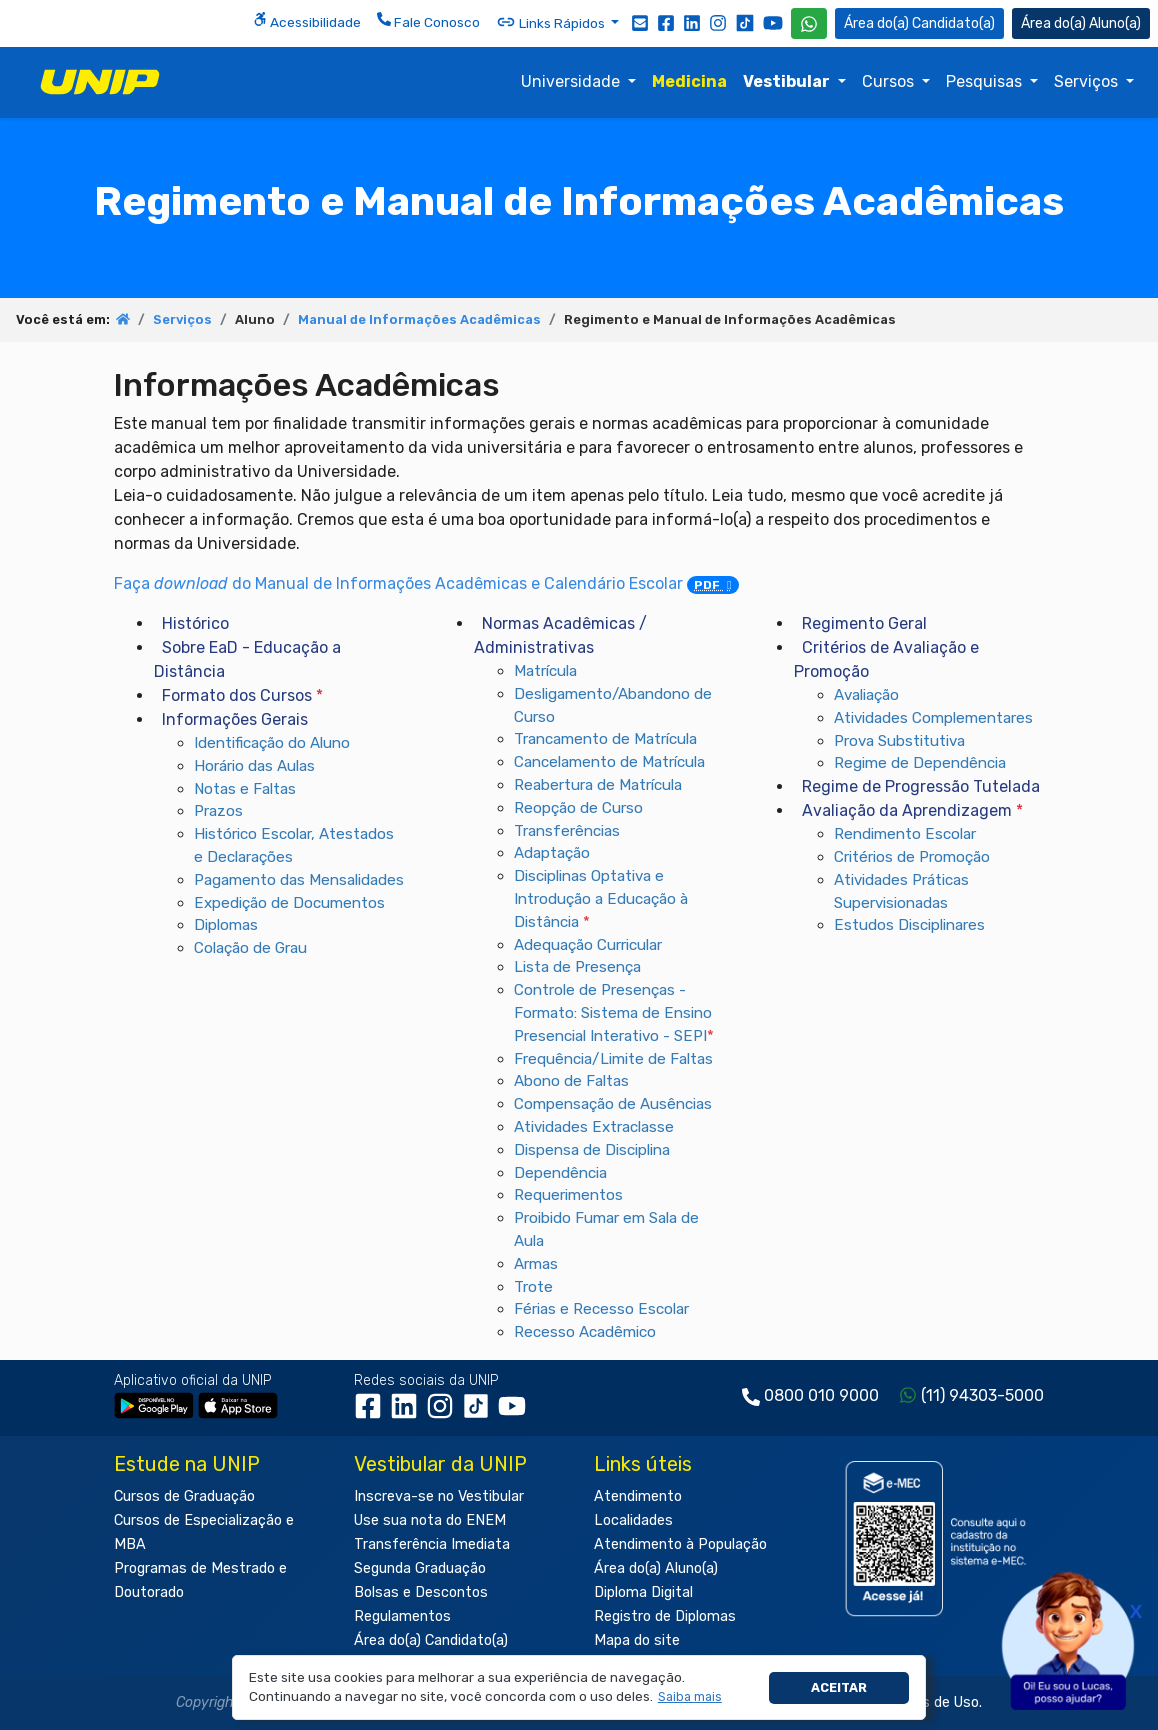  What do you see at coordinates (567, 831) in the screenshot?
I see `Transferências` at bounding box center [567, 831].